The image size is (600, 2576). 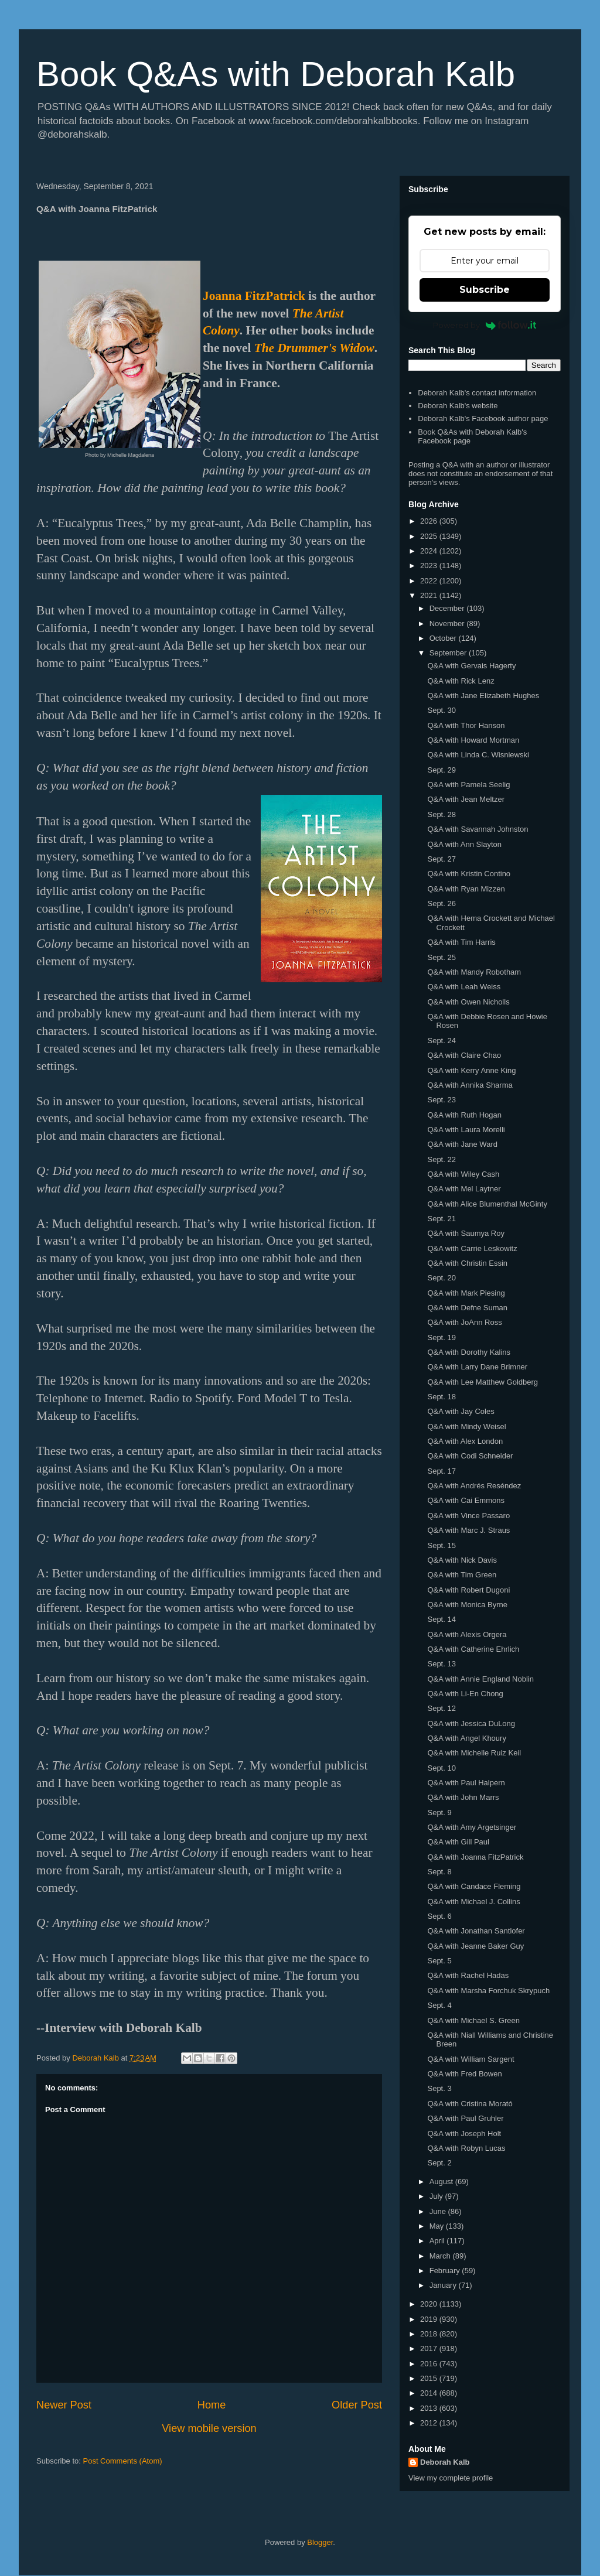 What do you see at coordinates (473, 1649) in the screenshot?
I see `Q&A with Catherine Ehrlich` at bounding box center [473, 1649].